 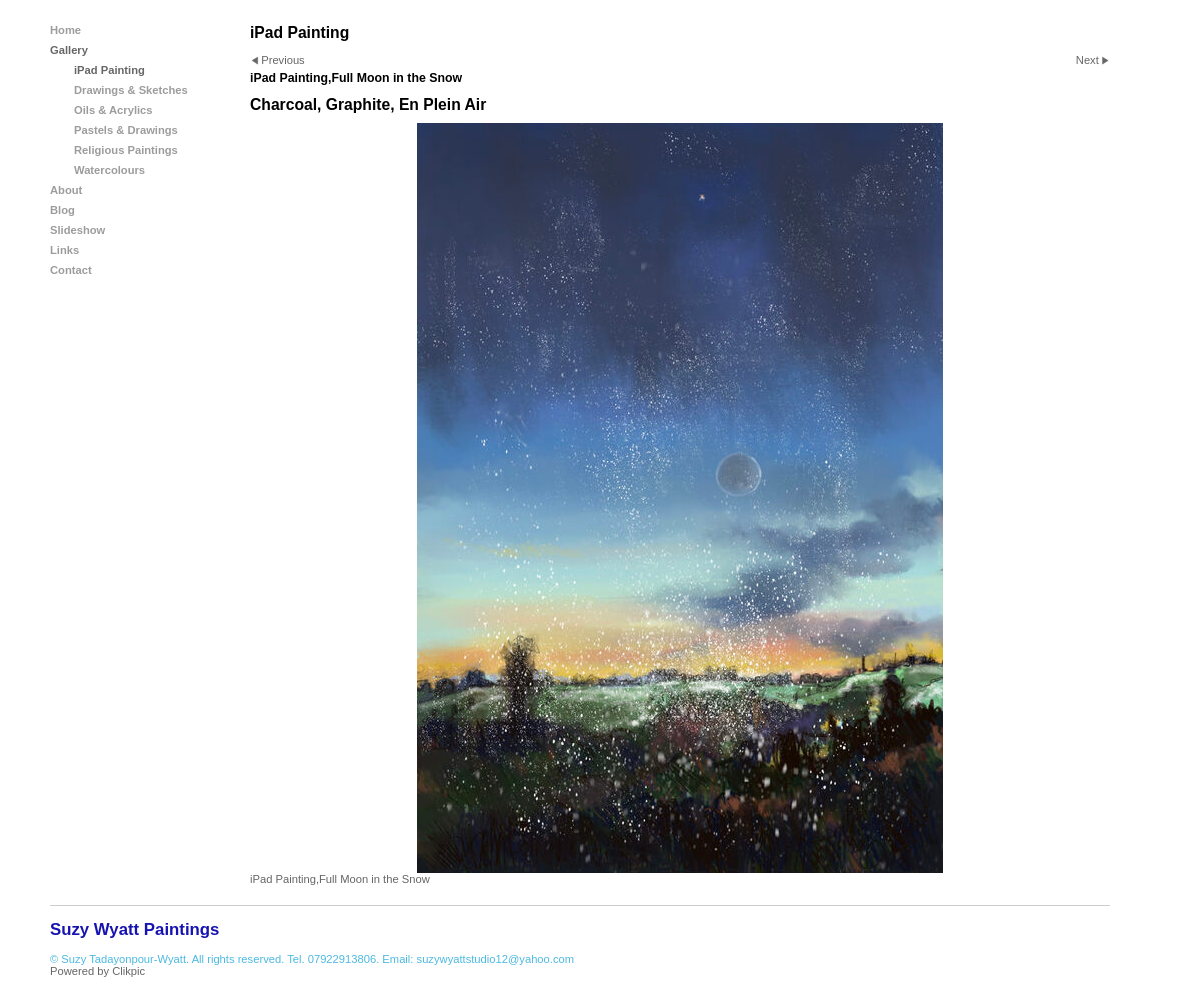 I want to click on About, so click(x=66, y=190).